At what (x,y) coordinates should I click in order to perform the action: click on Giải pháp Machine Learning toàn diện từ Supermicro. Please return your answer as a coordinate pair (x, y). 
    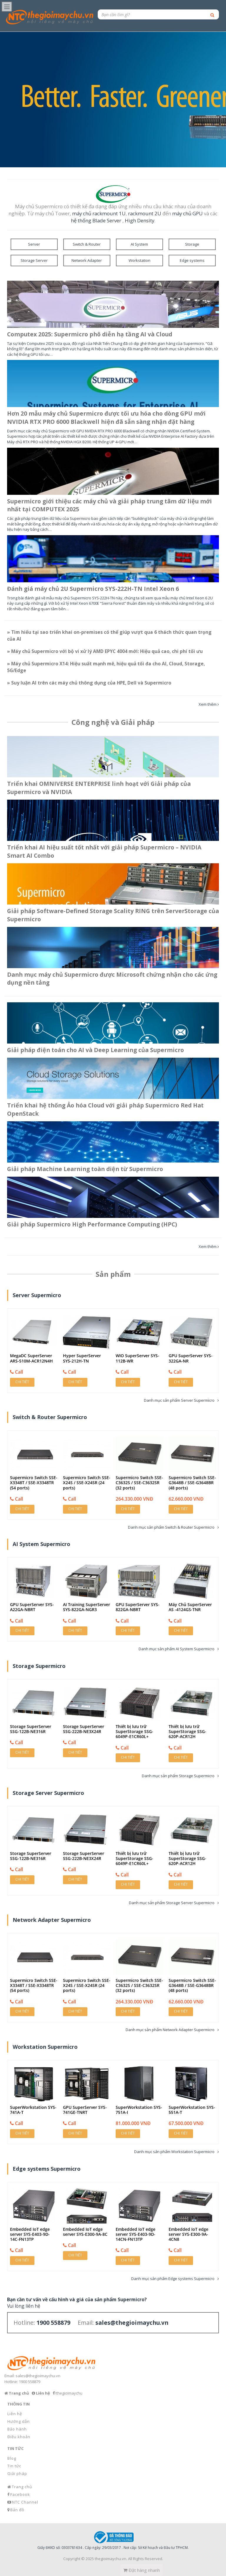
    Looking at the image, I should click on (85, 1169).